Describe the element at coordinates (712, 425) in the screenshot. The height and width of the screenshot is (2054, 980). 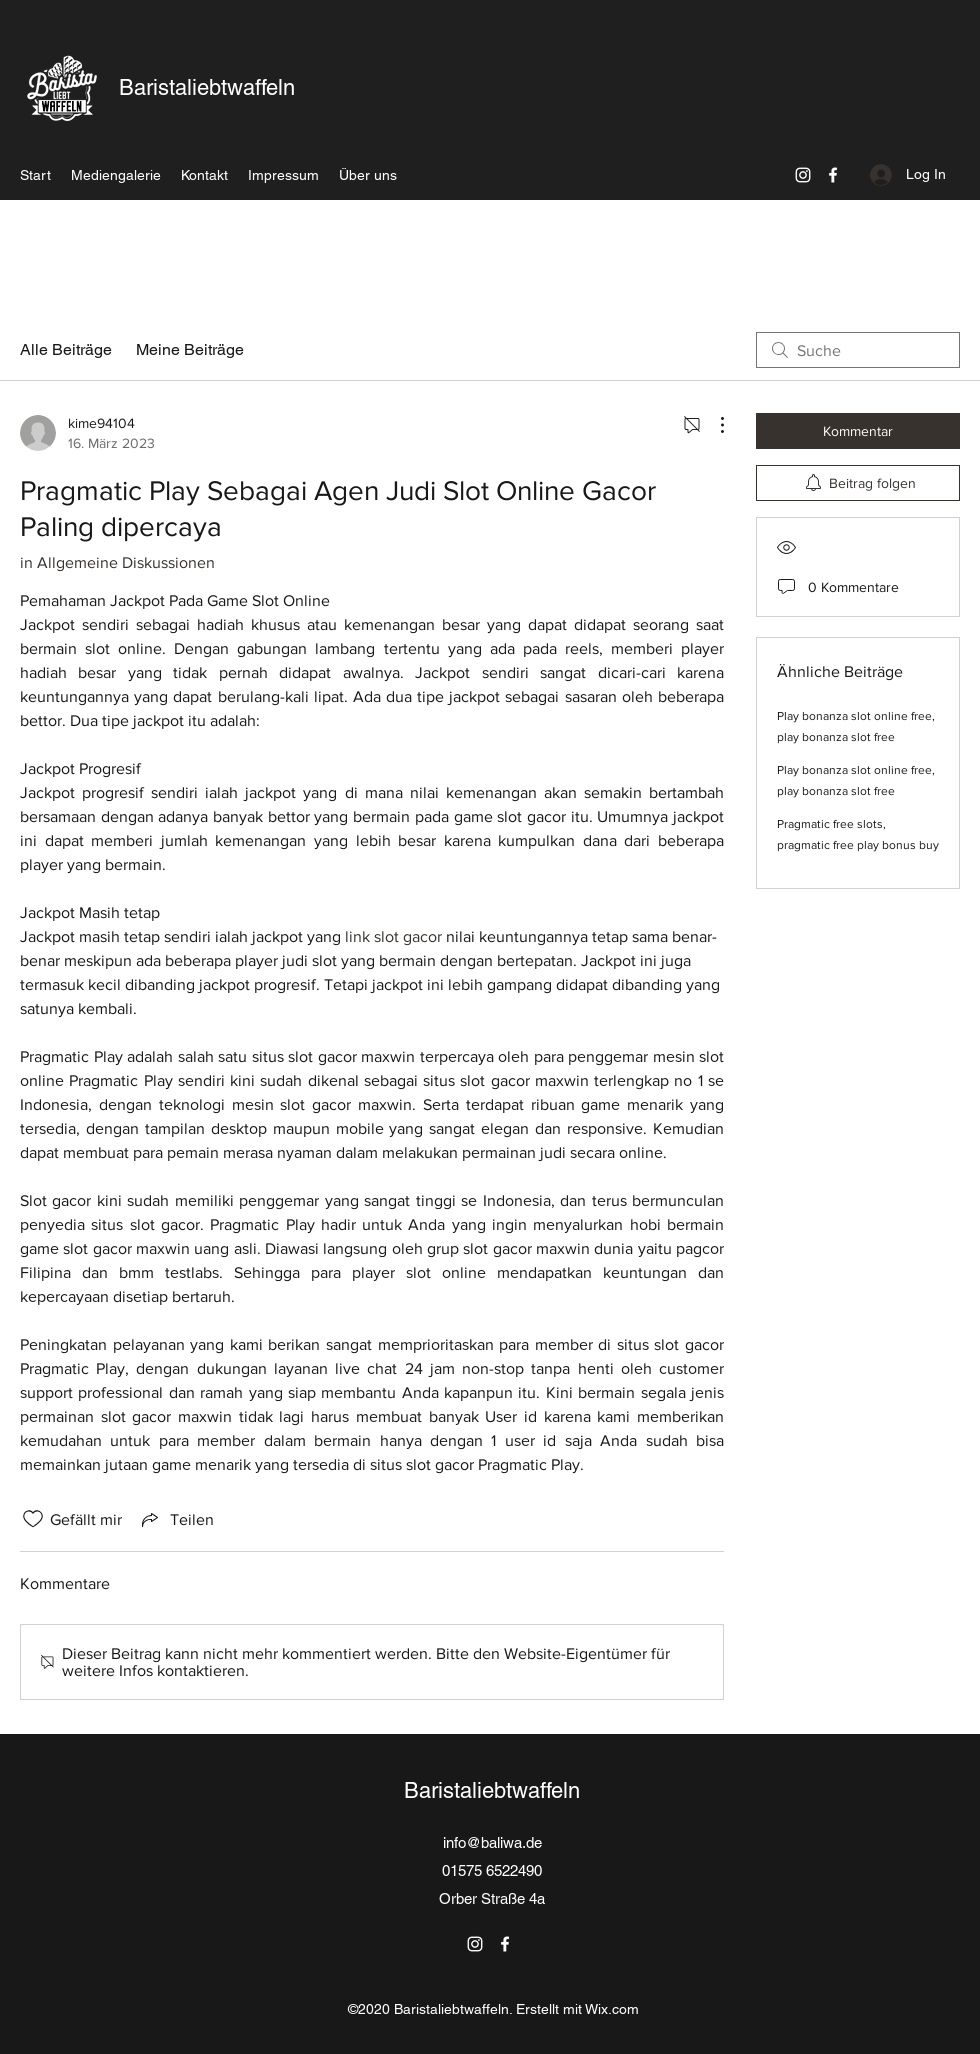
I see `[Weitere Aktionen]` at that location.